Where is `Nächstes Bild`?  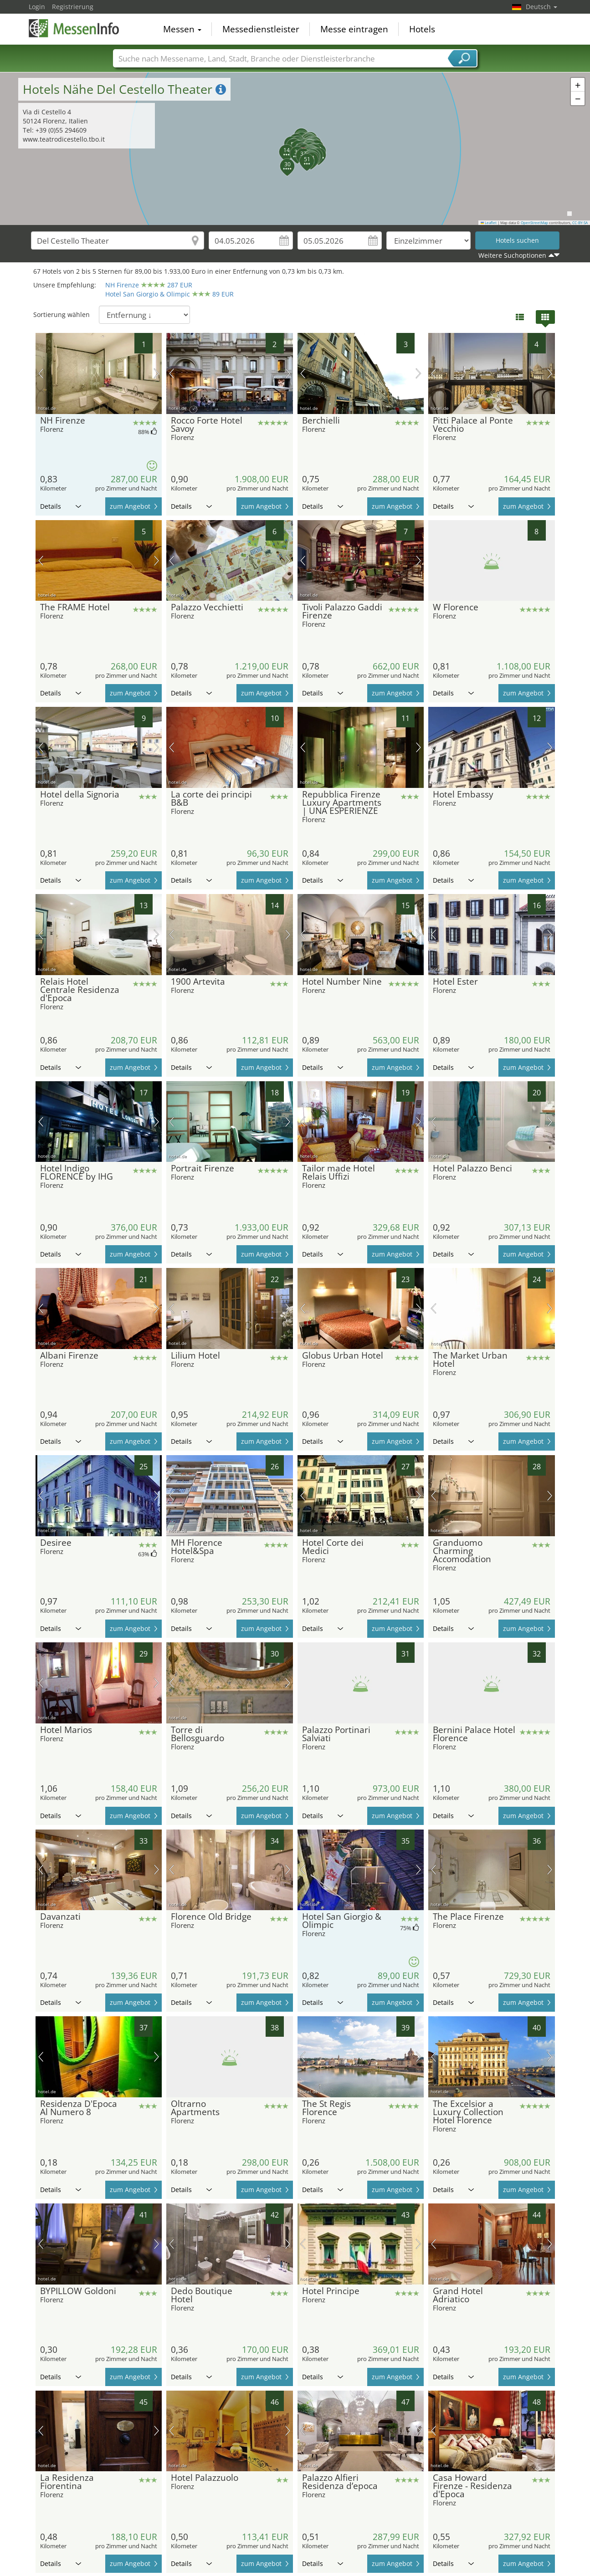 Nächstes Bild is located at coordinates (156, 373).